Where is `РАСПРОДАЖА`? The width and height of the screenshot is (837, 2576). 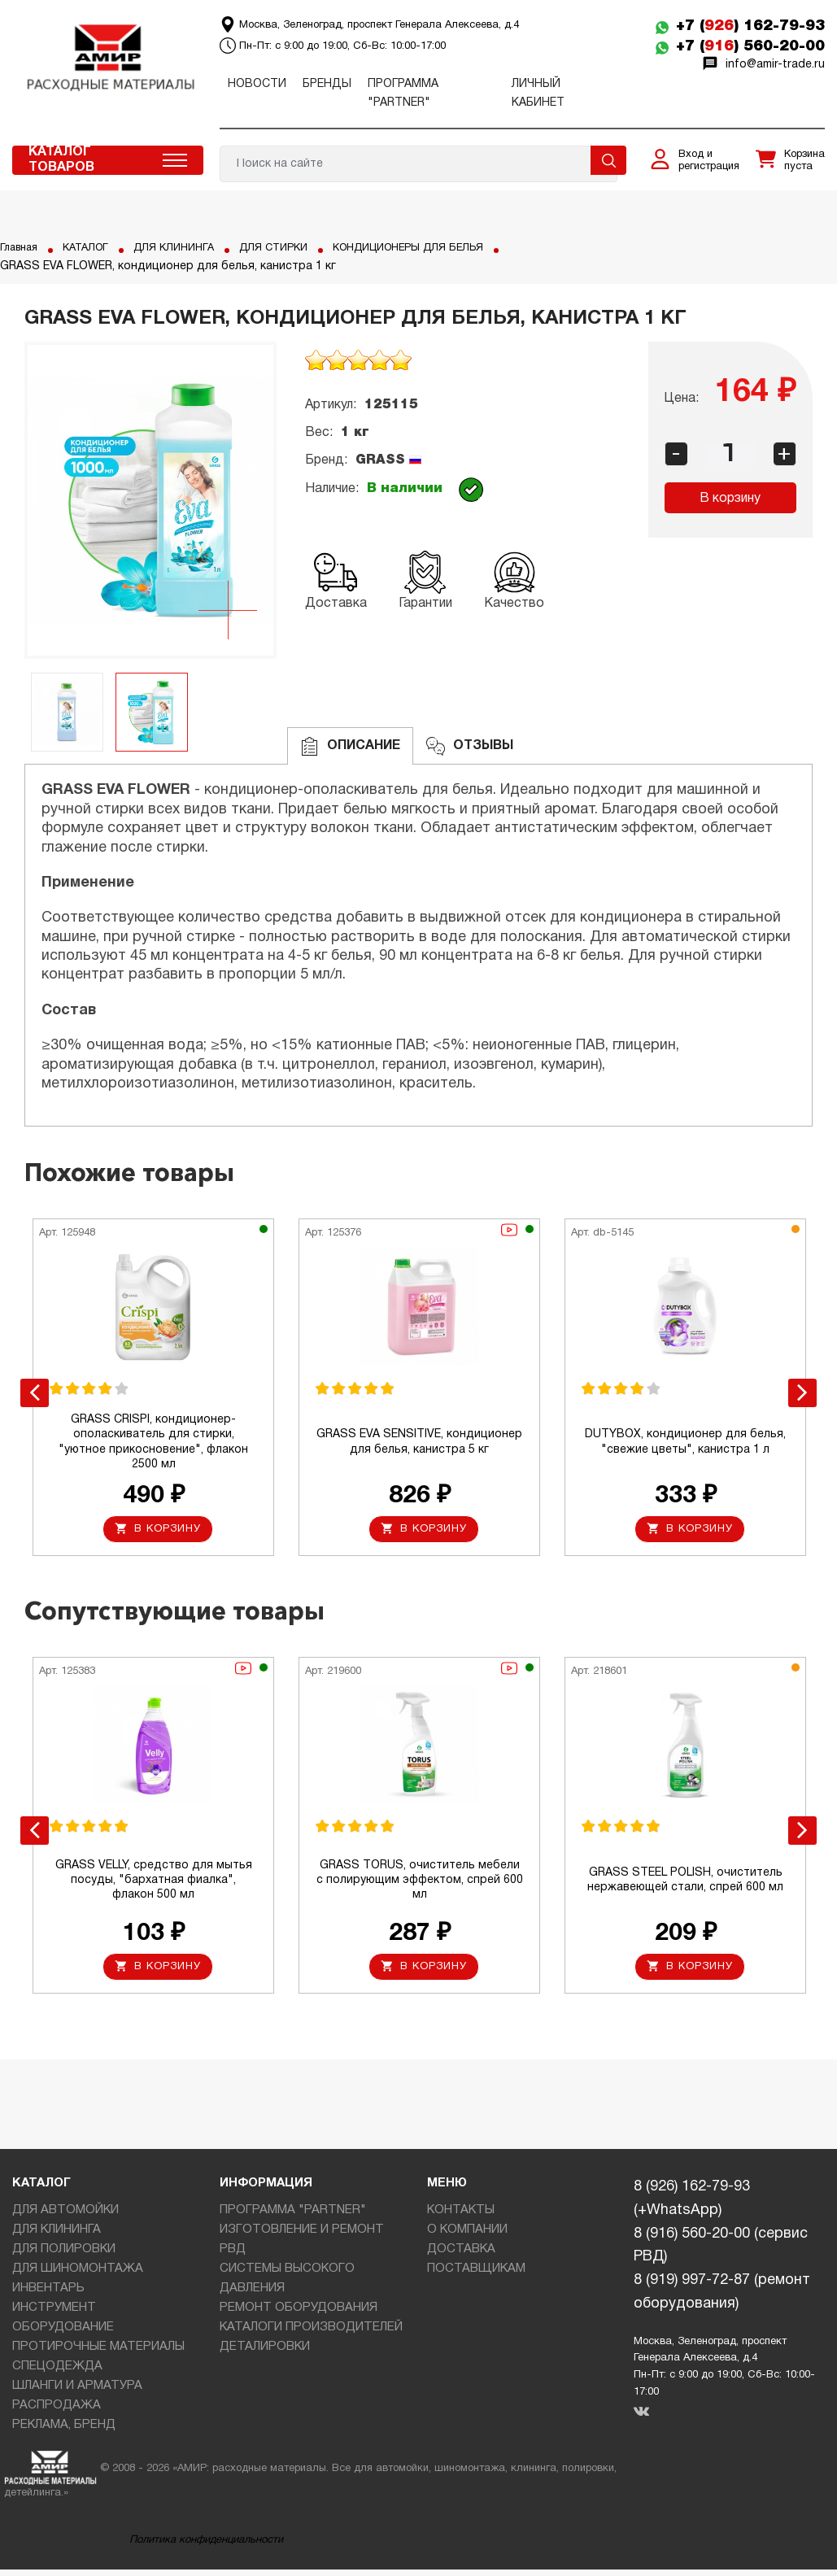
РАСПРОДАЖА is located at coordinates (56, 2411).